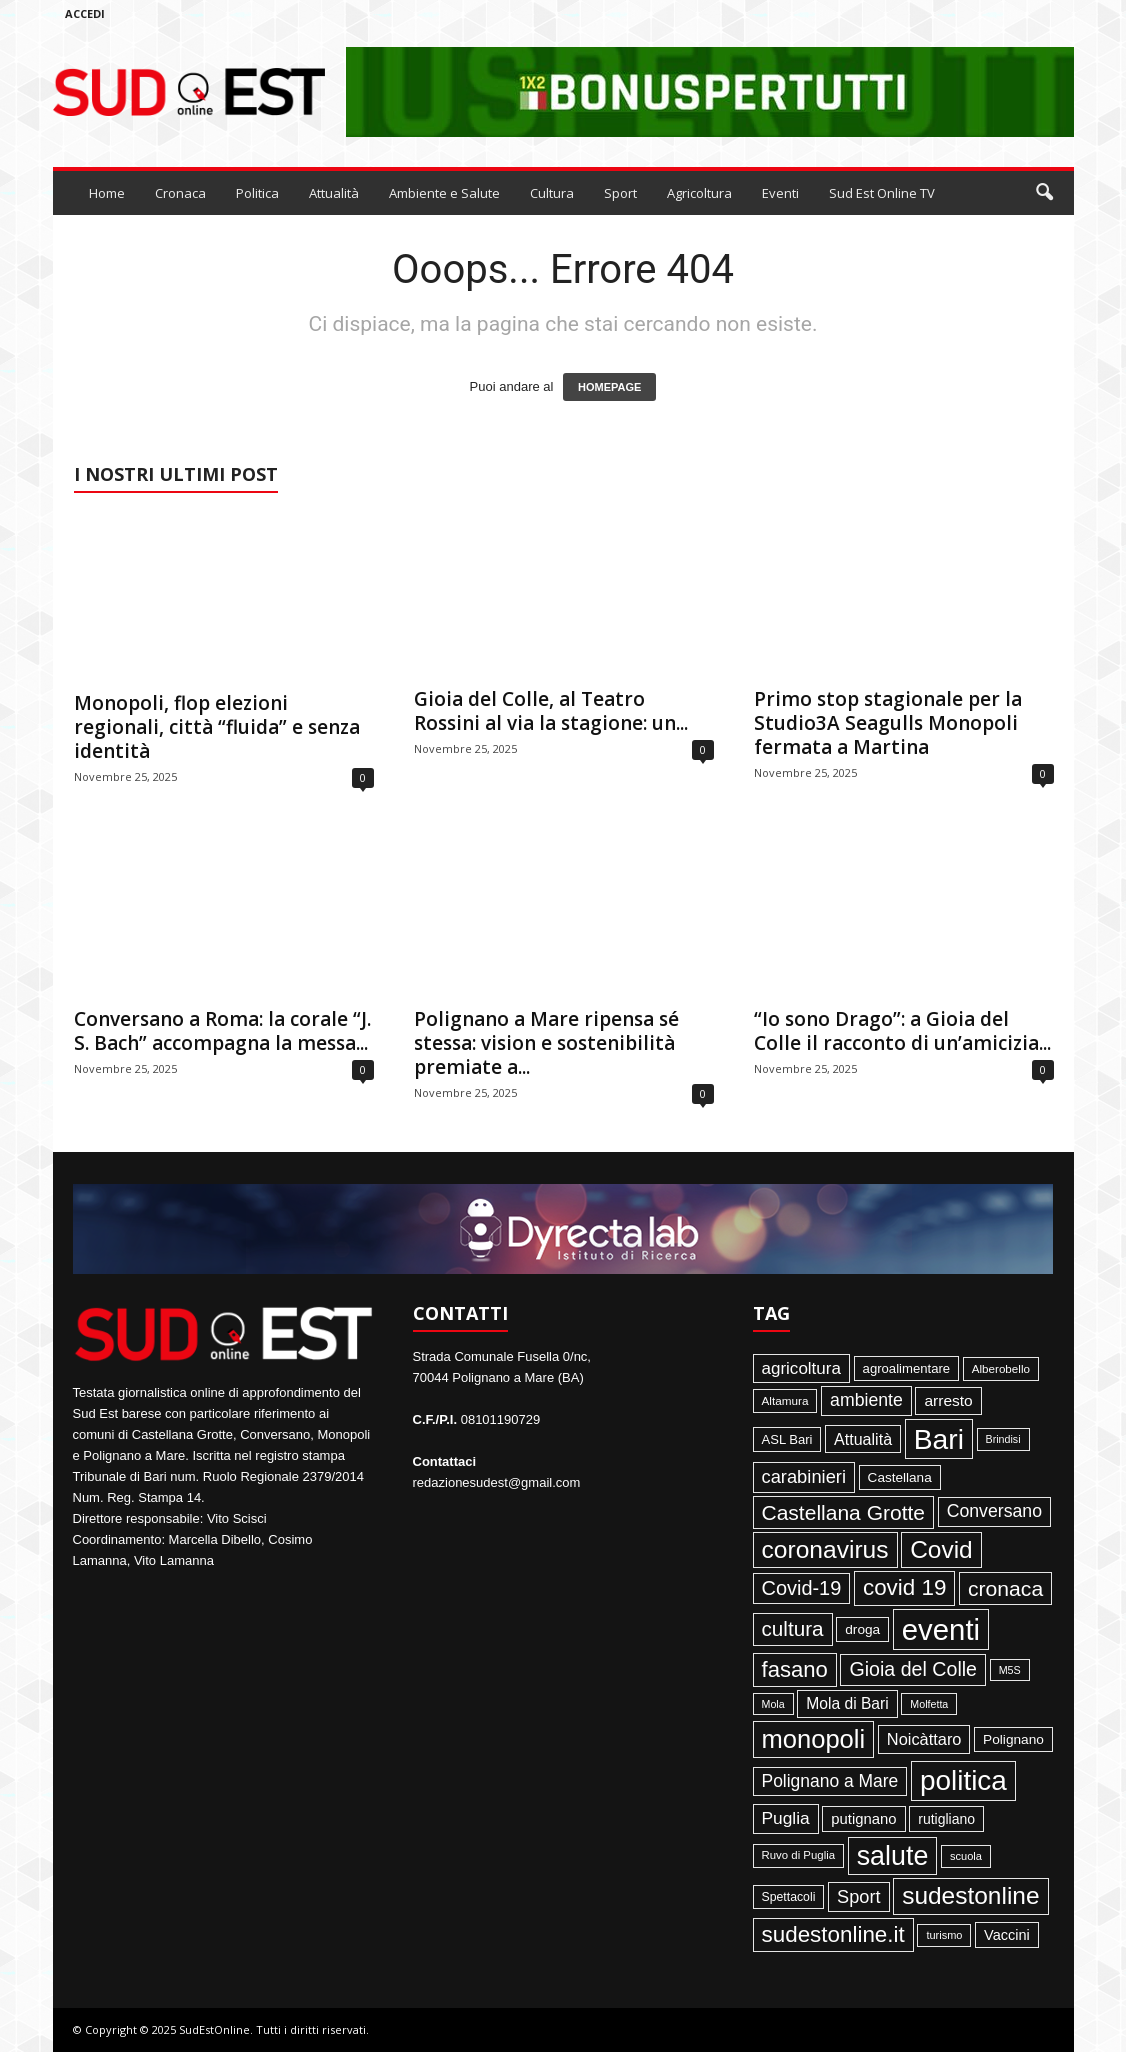 The image size is (1126, 2052). I want to click on M5S [M5S (34 elementi)], so click(1010, 1670).